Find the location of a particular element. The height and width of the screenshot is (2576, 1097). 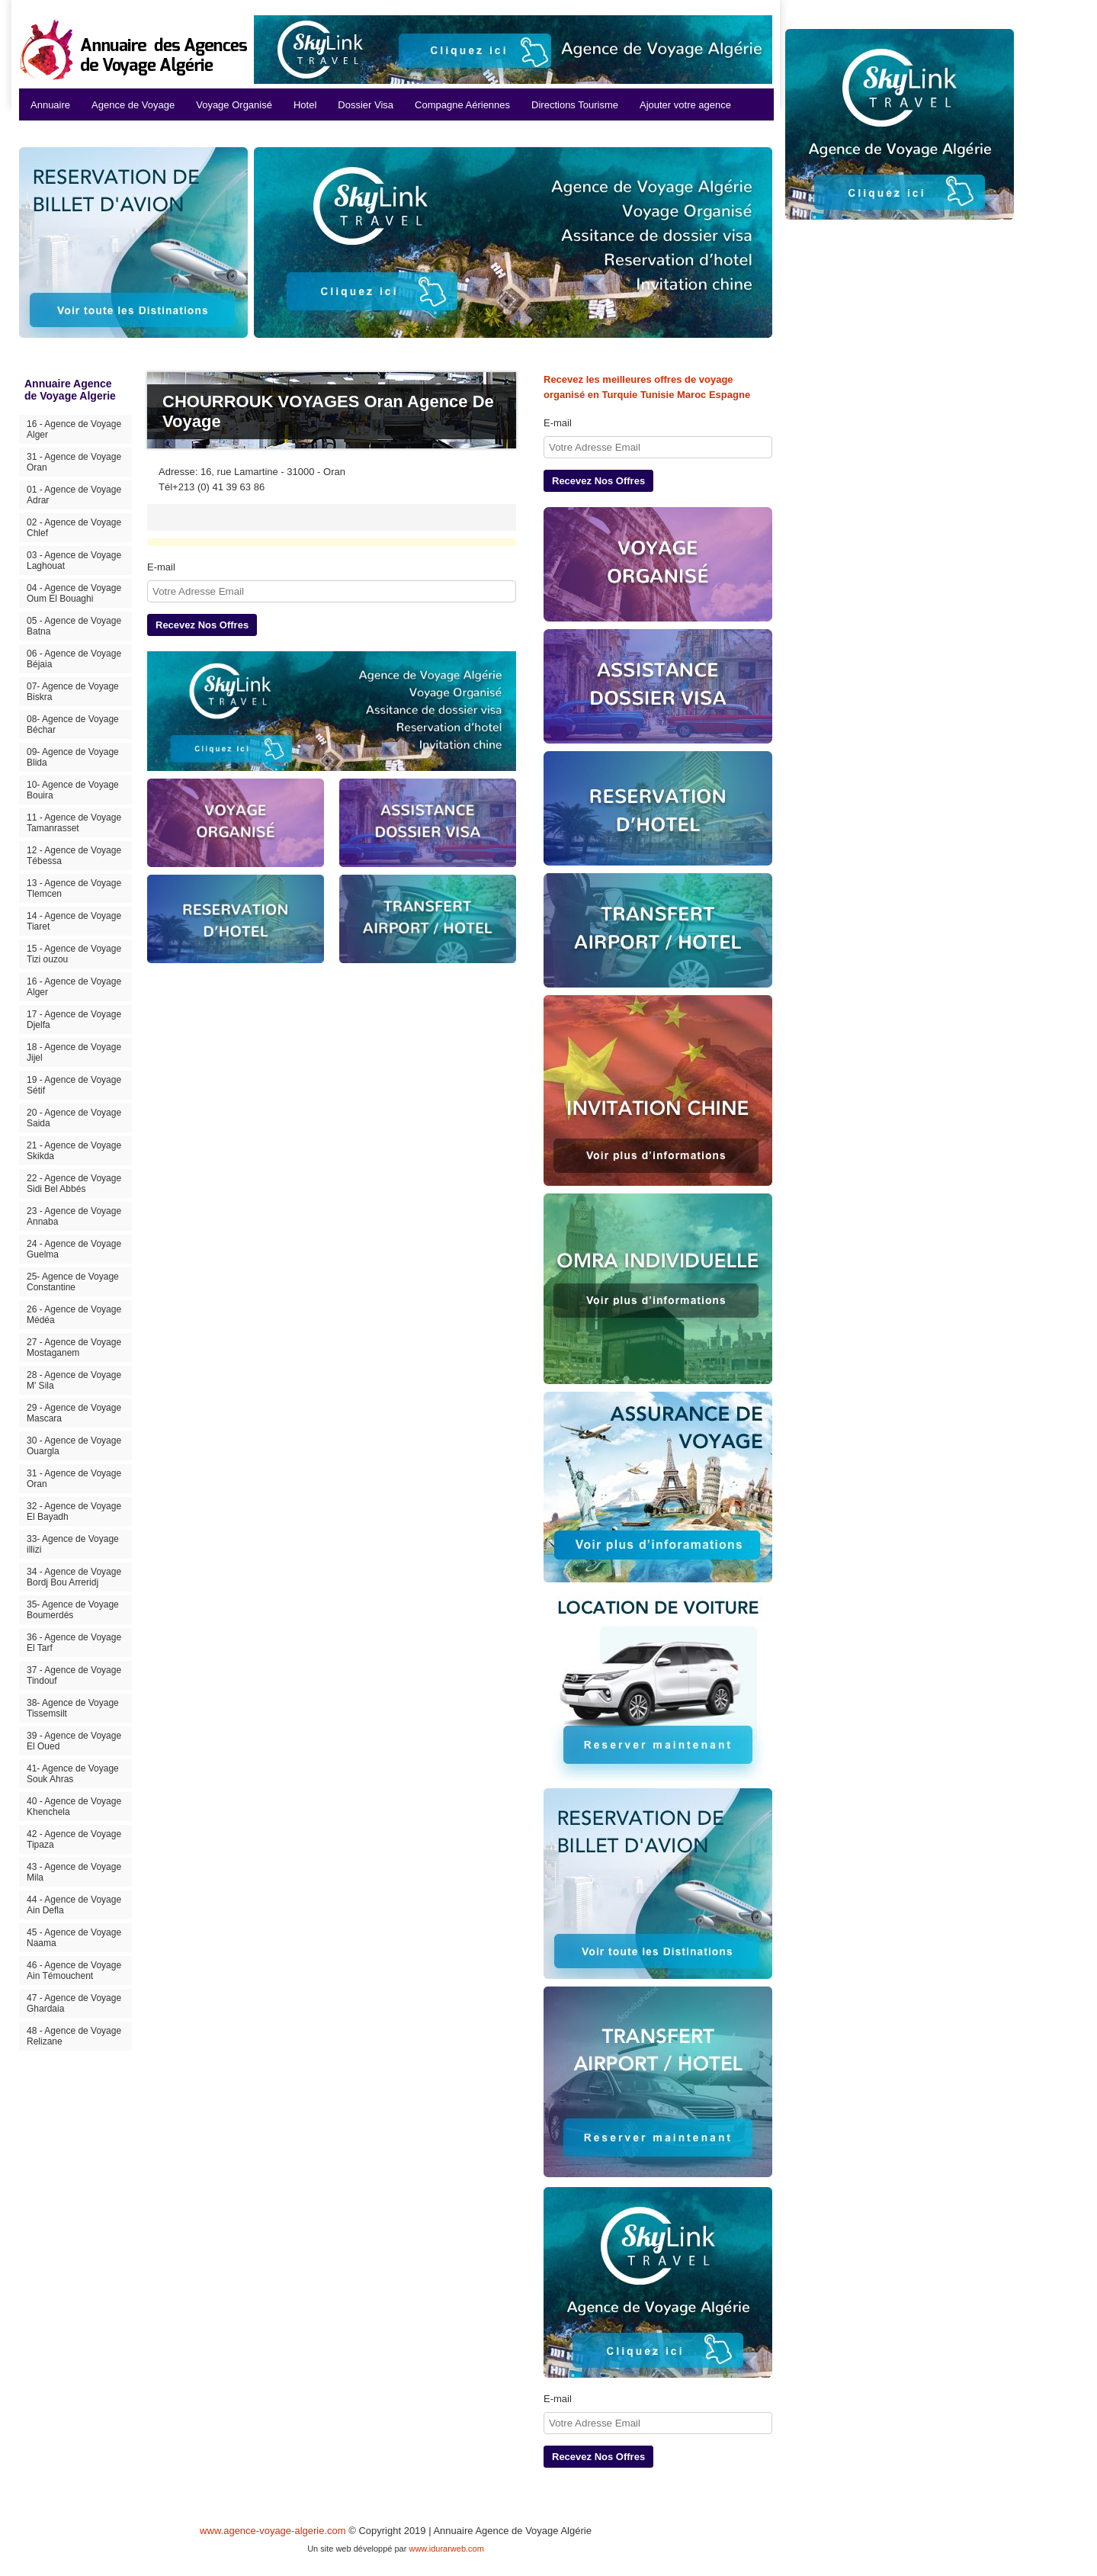

07- Agence de Voyage Biskra is located at coordinates (73, 691).